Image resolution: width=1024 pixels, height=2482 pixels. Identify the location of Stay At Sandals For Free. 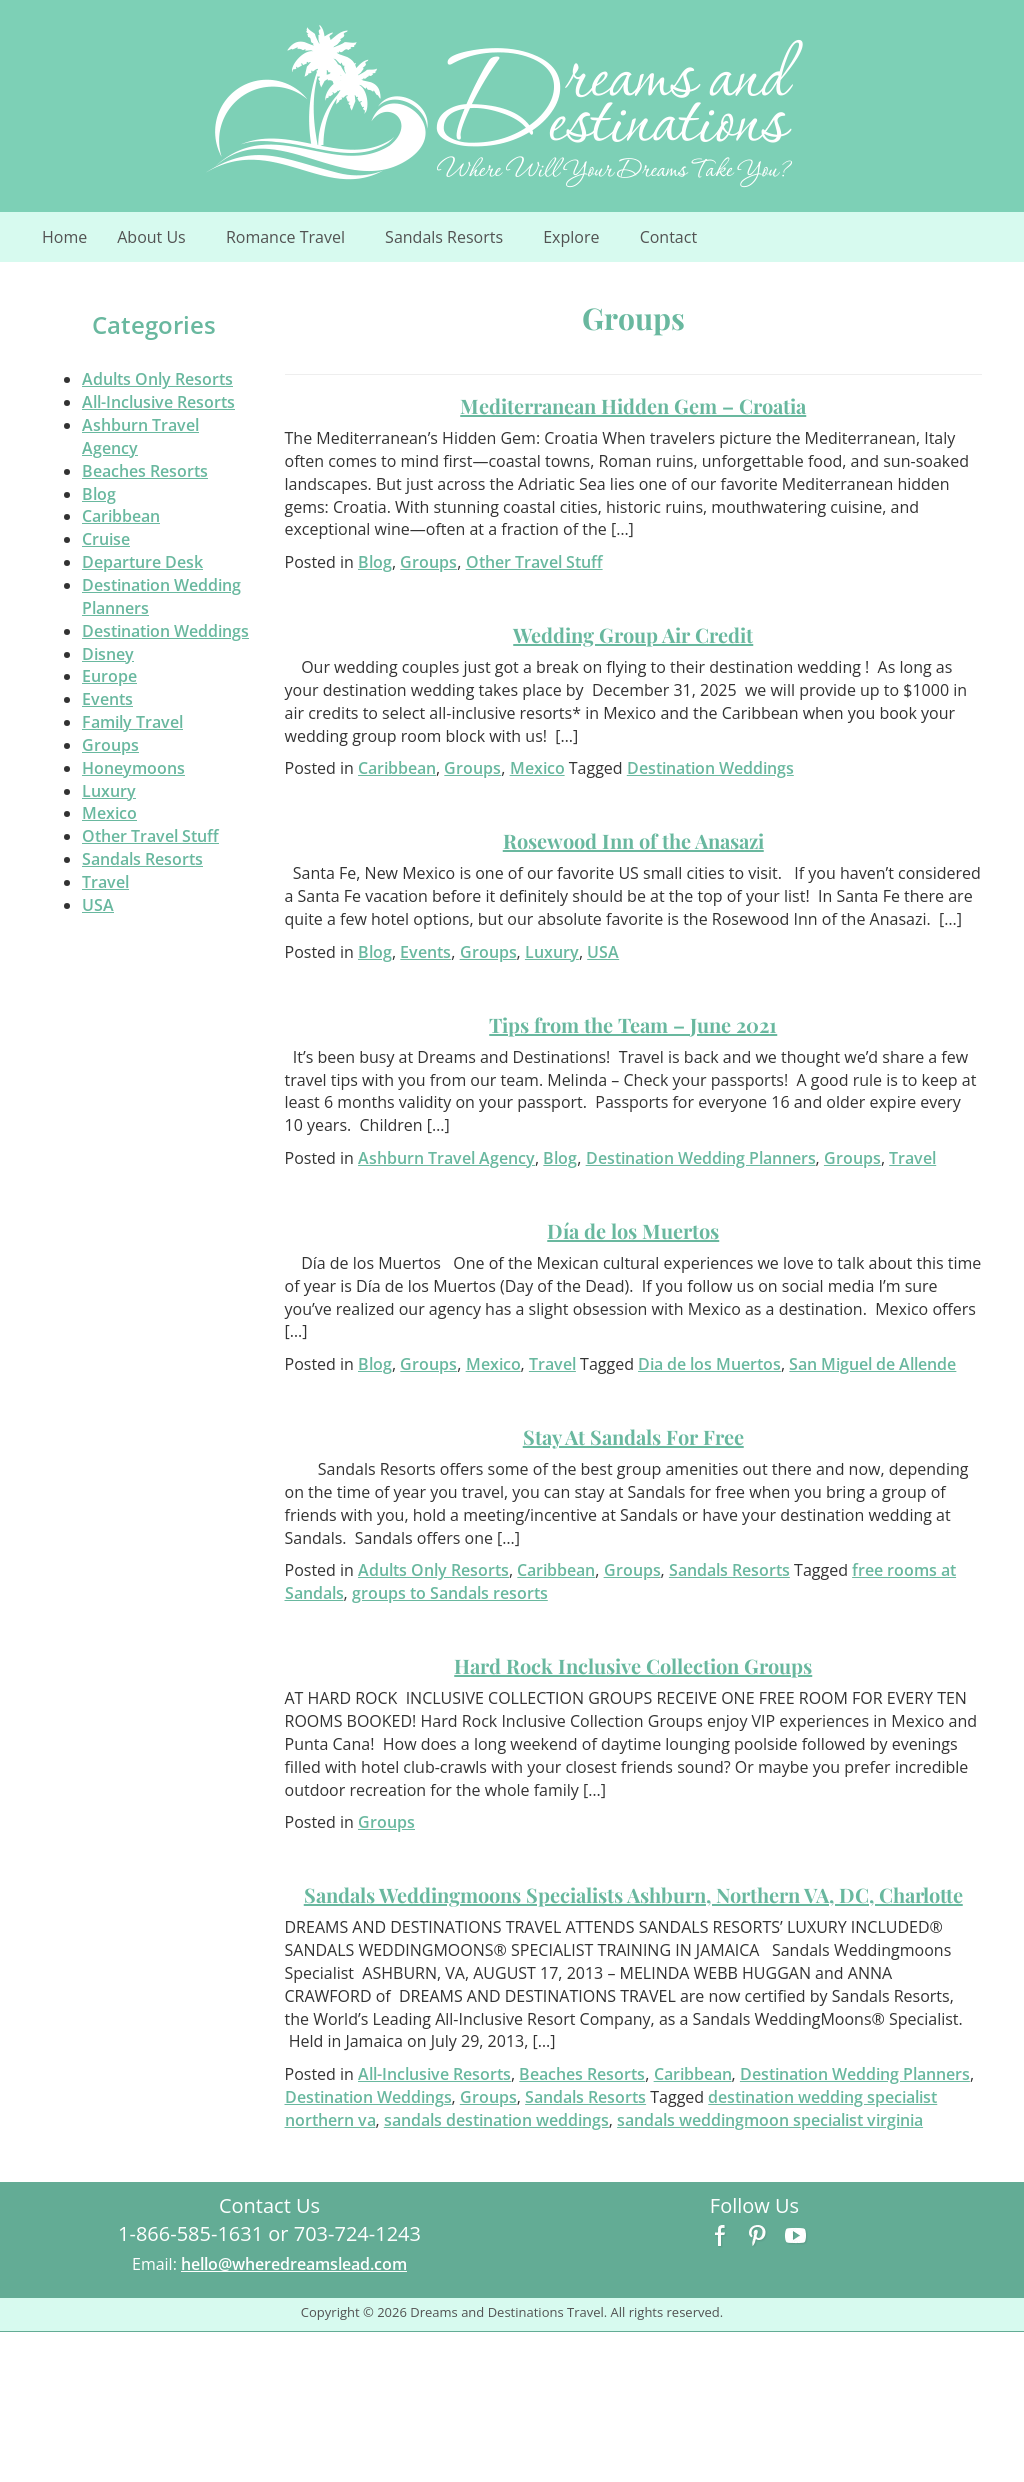
(633, 1436).